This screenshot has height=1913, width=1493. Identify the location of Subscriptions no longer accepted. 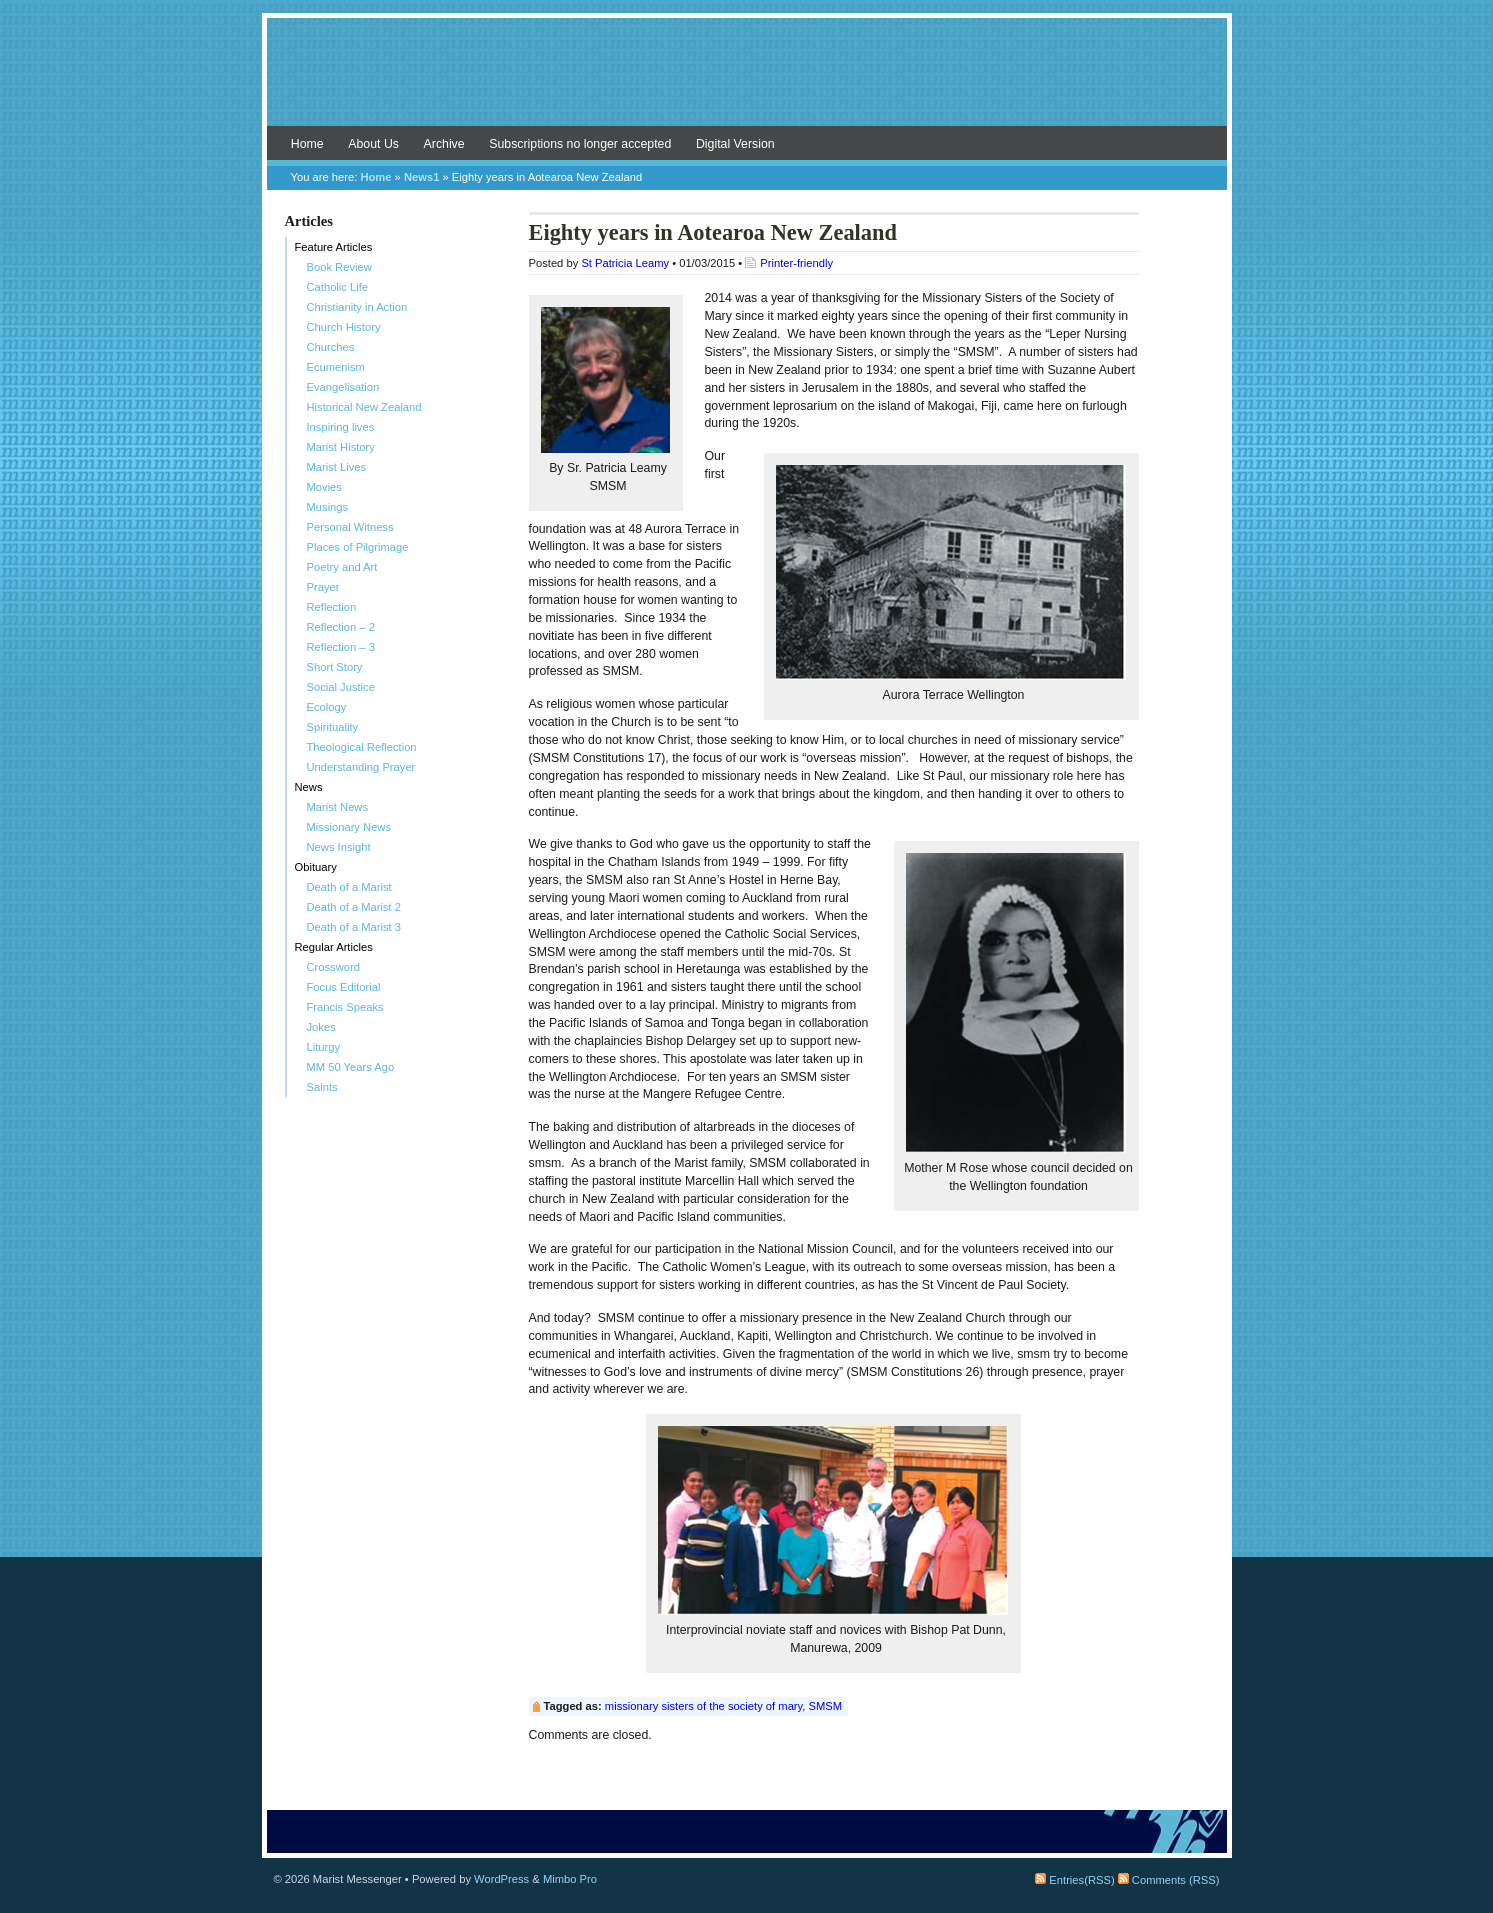
(580, 144).